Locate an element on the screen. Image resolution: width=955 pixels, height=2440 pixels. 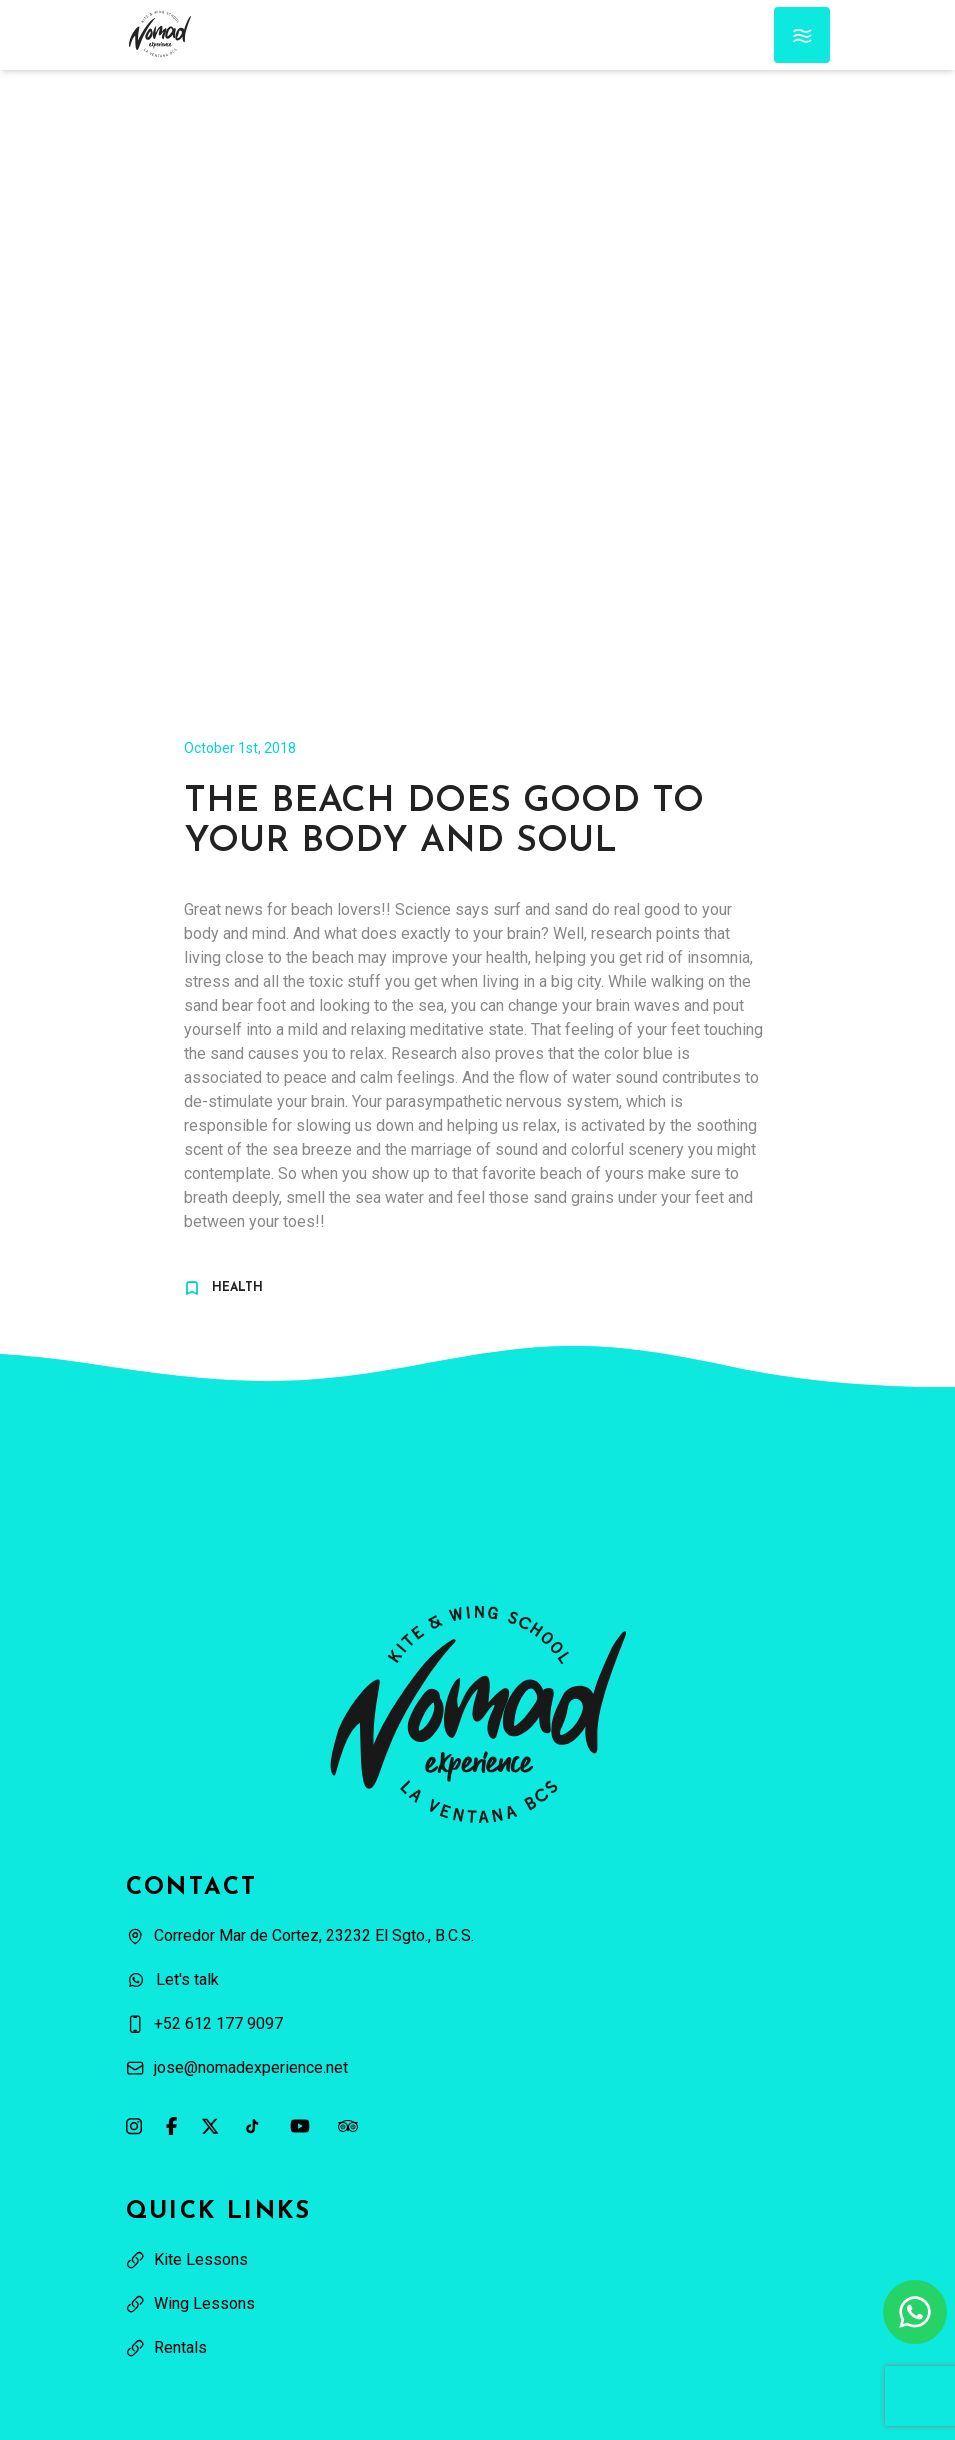
[Link to our Facebook page] is located at coordinates (171, 2126).